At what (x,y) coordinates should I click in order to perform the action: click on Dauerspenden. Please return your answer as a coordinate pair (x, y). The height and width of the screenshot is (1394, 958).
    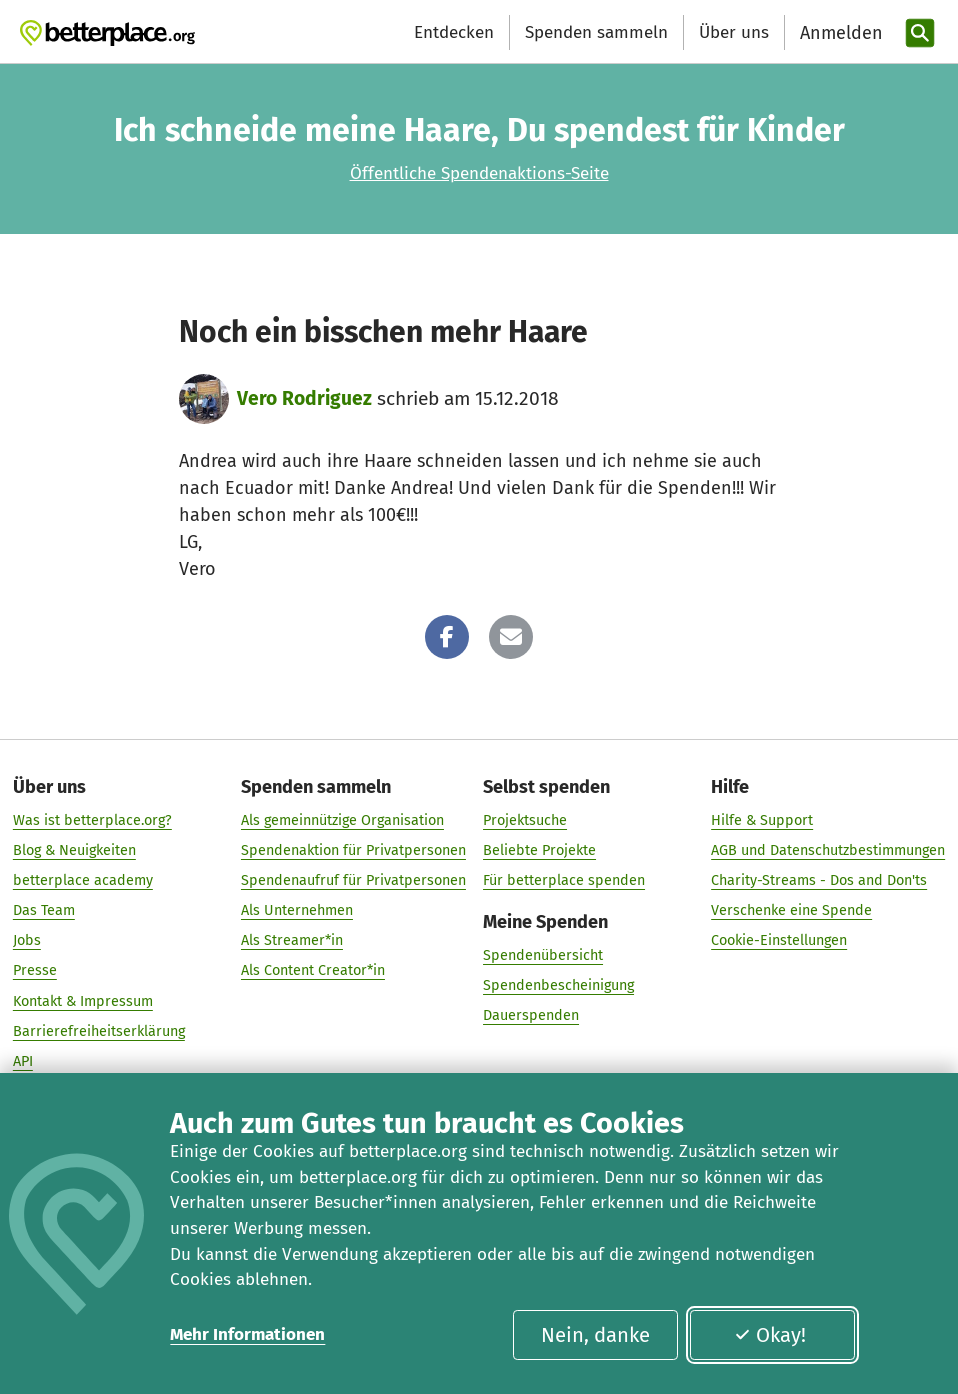
    Looking at the image, I should click on (531, 1015).